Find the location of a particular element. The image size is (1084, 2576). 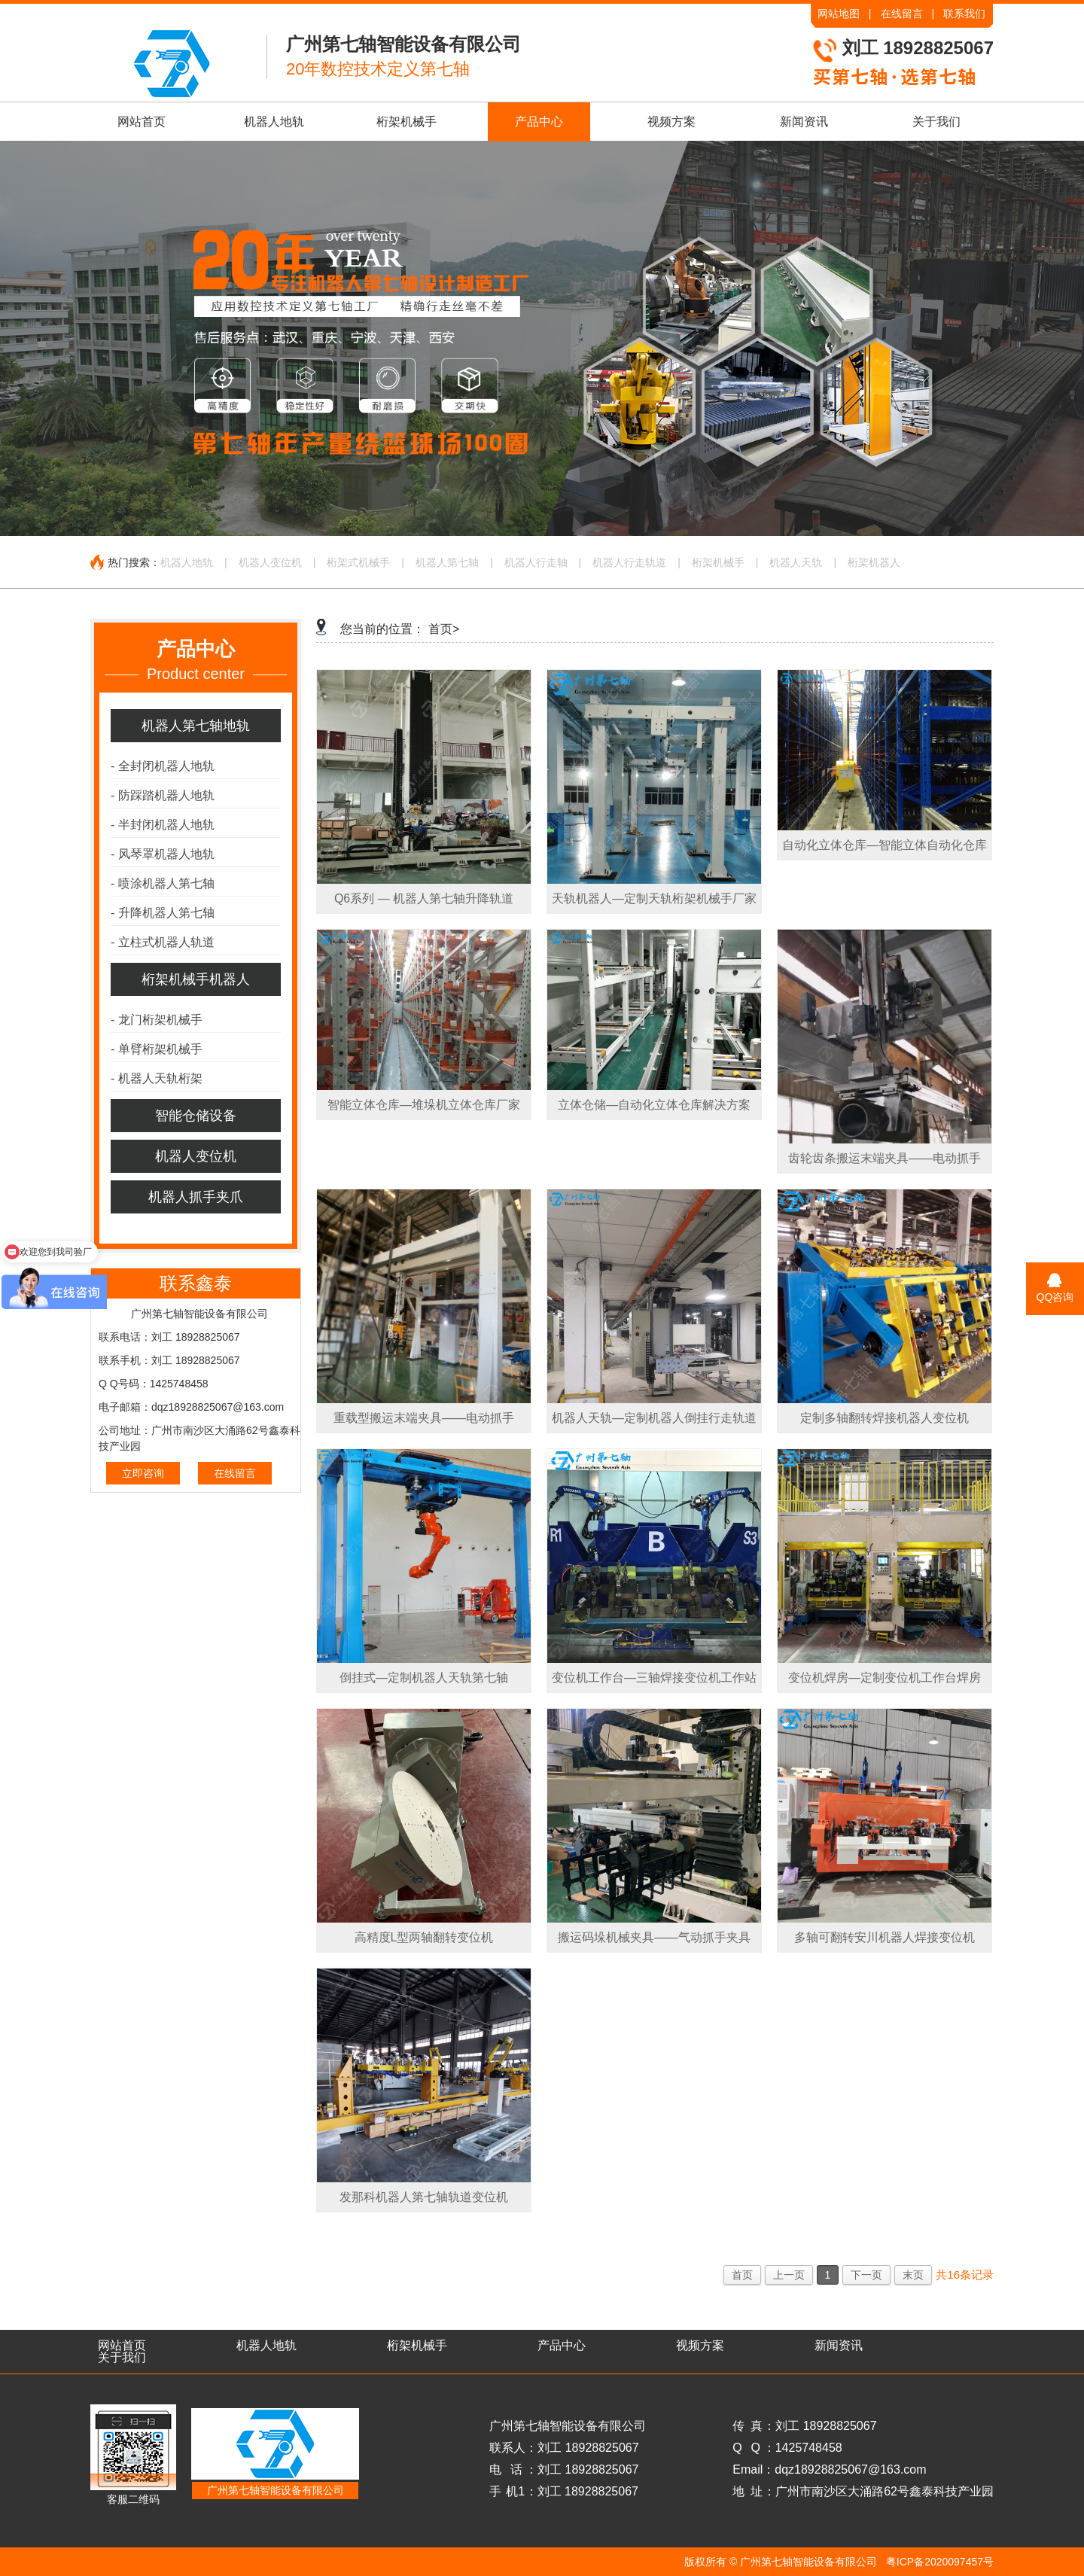

机器人地轨 is located at coordinates (274, 121).